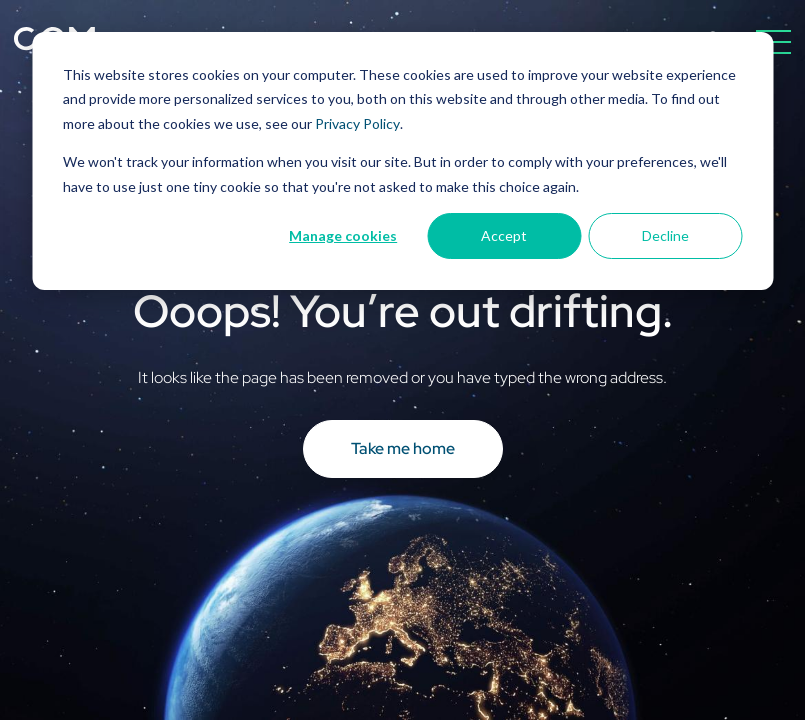 The height and width of the screenshot is (720, 805). I want to click on Privacy Policy, so click(357, 123).